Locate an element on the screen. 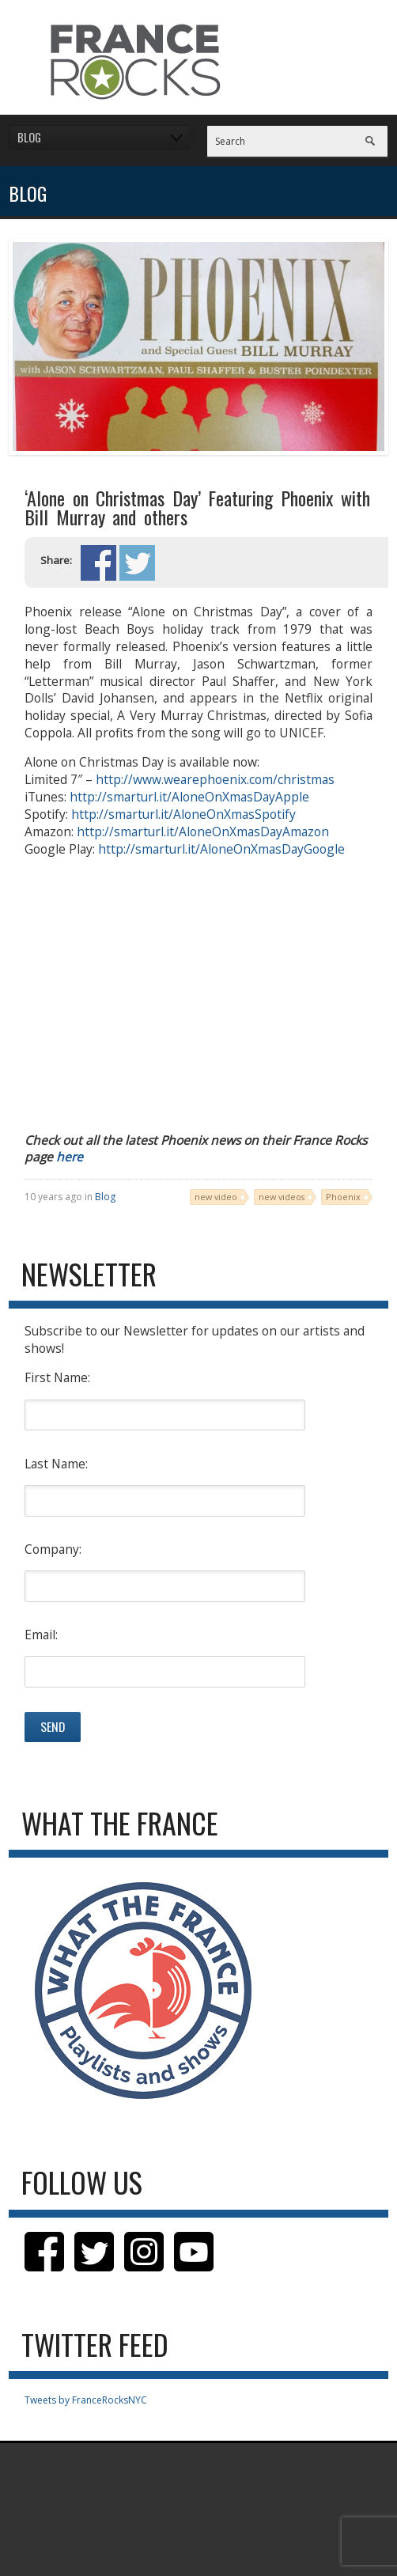 This screenshot has height=2576, width=397. new videos is located at coordinates (281, 1197).